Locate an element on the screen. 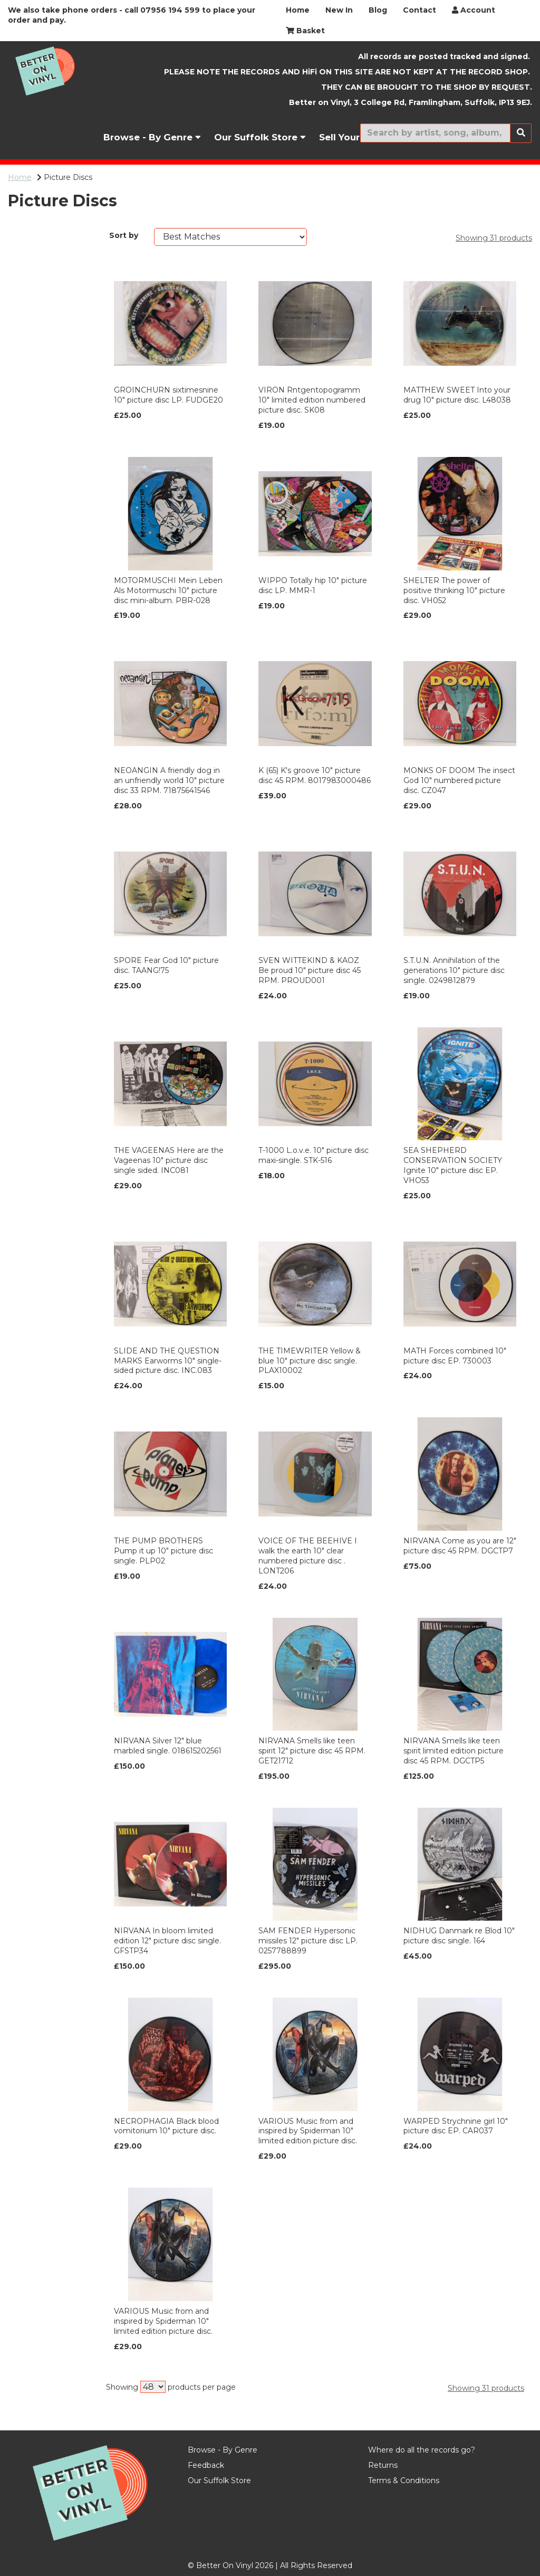 The image size is (540, 2576). Basket is located at coordinates (305, 30).